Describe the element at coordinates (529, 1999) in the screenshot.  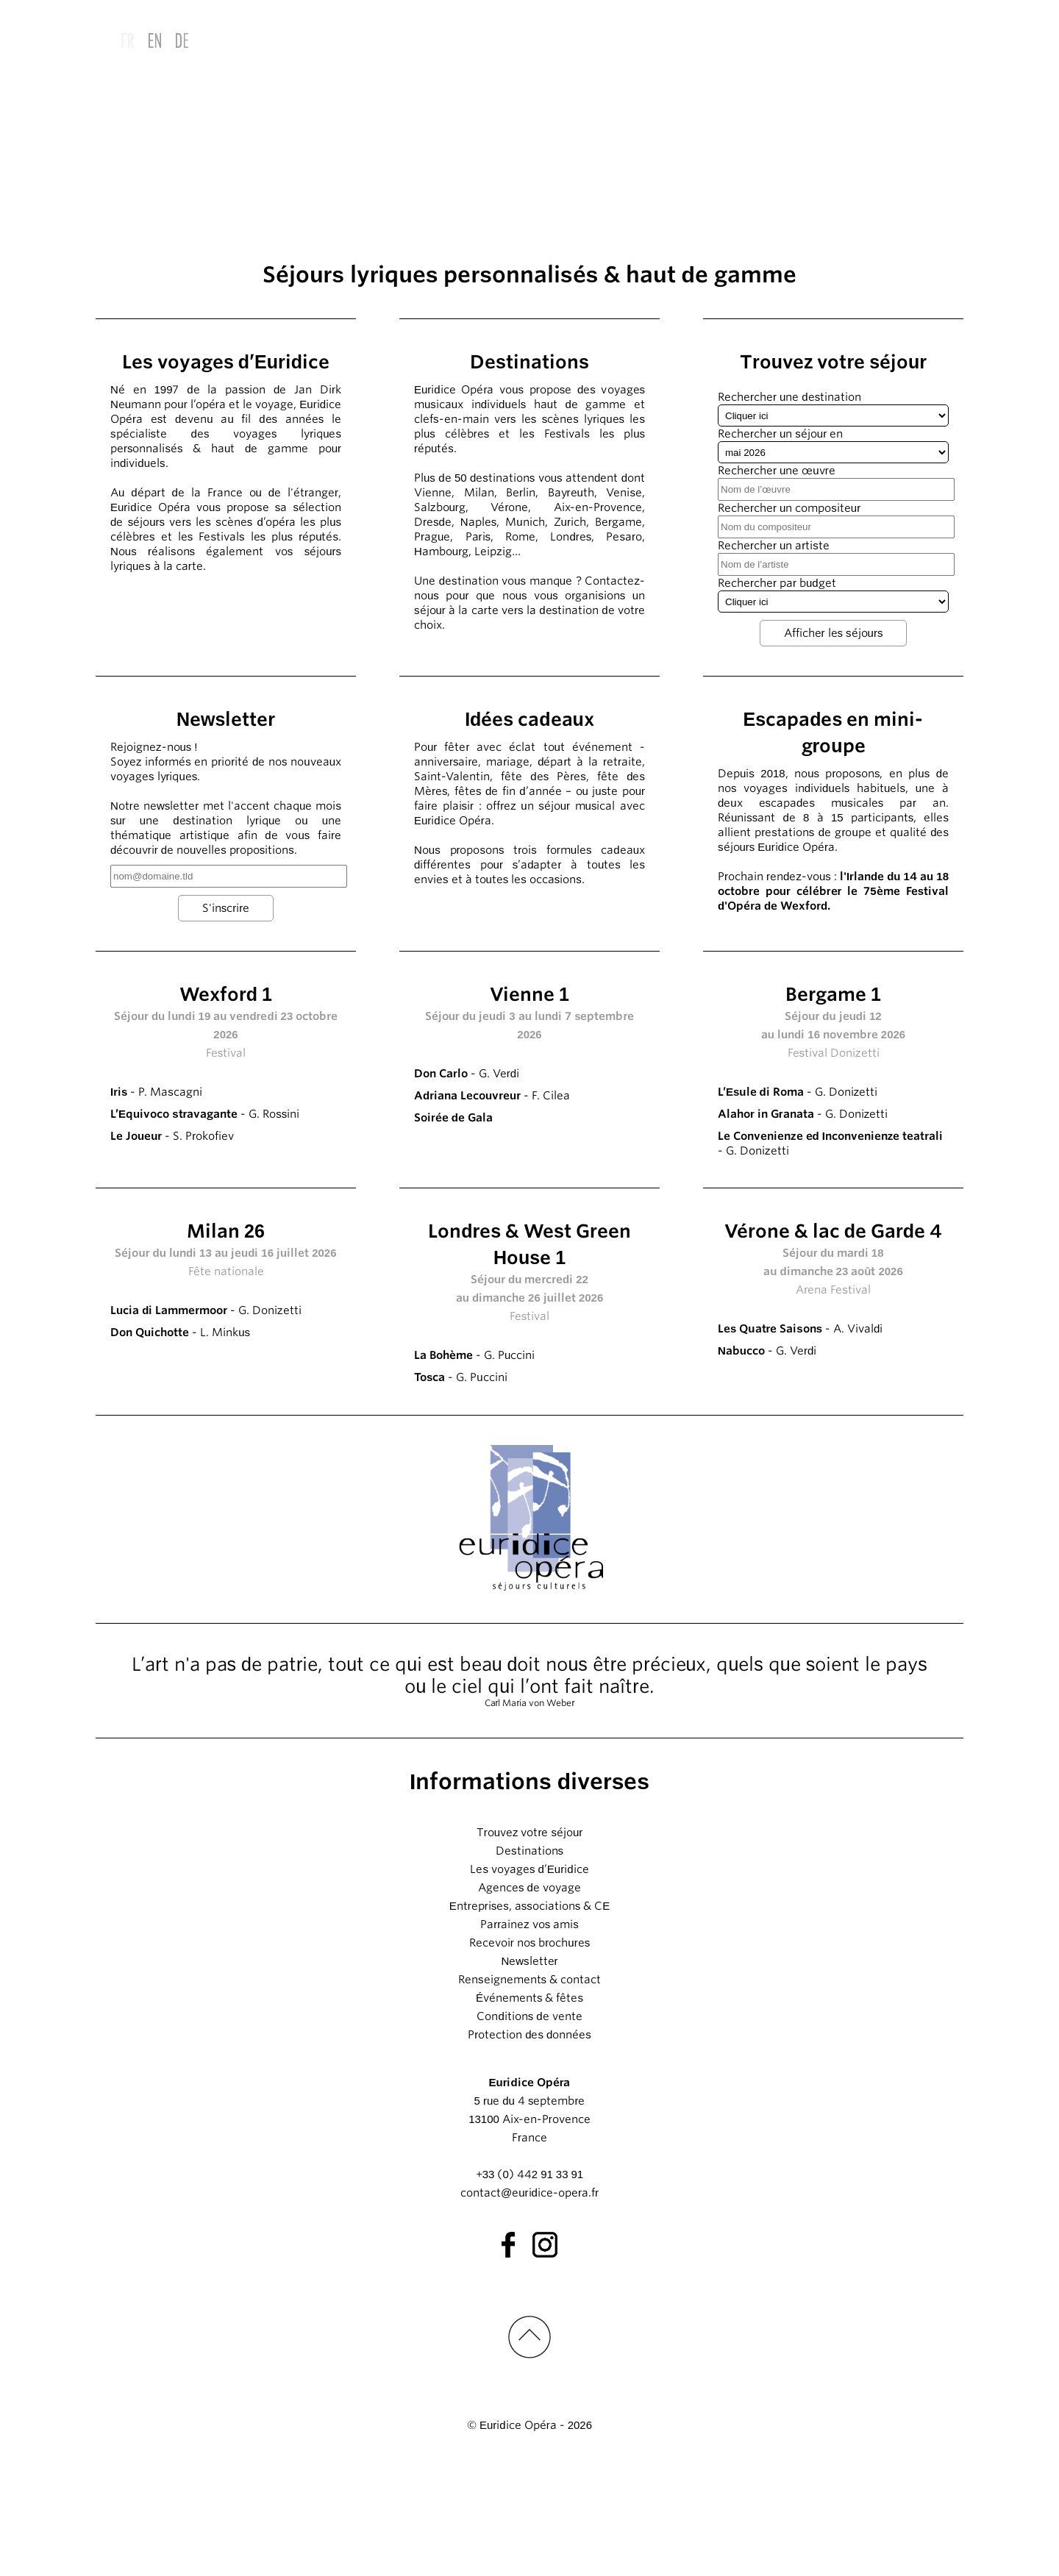
I see `Agences de voyage` at that location.